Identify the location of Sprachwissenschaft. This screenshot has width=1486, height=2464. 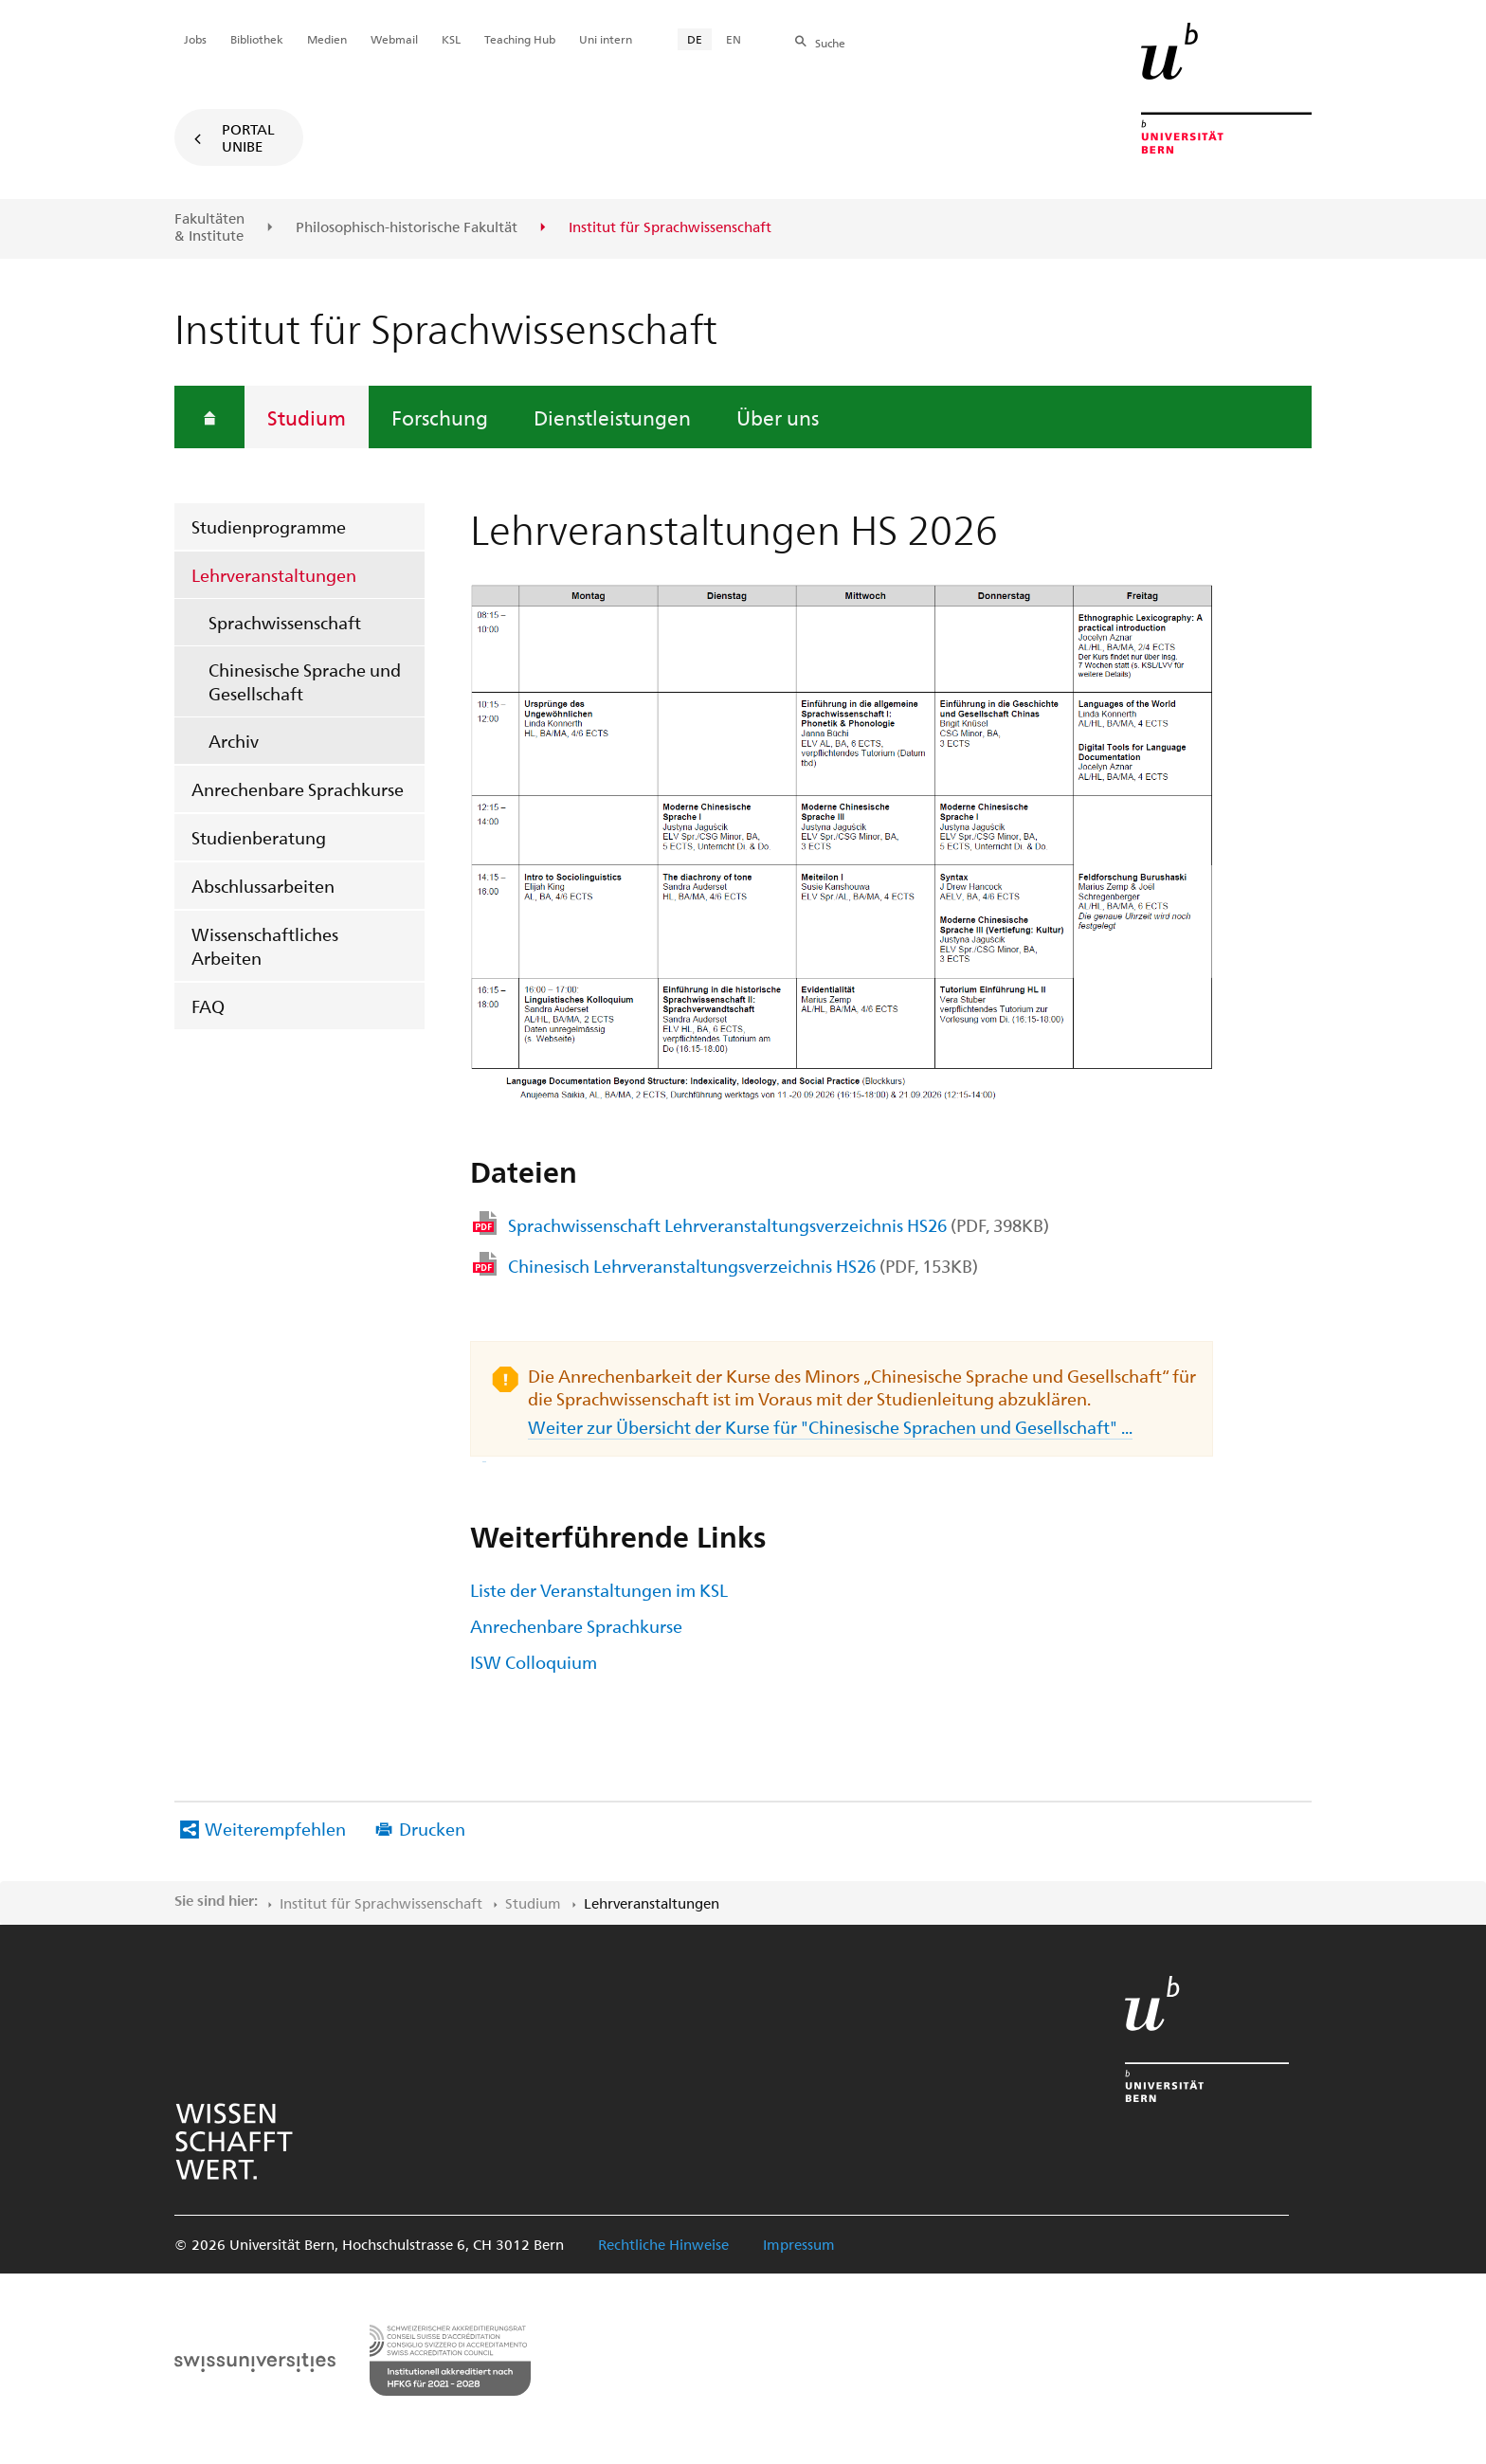
(284, 622).